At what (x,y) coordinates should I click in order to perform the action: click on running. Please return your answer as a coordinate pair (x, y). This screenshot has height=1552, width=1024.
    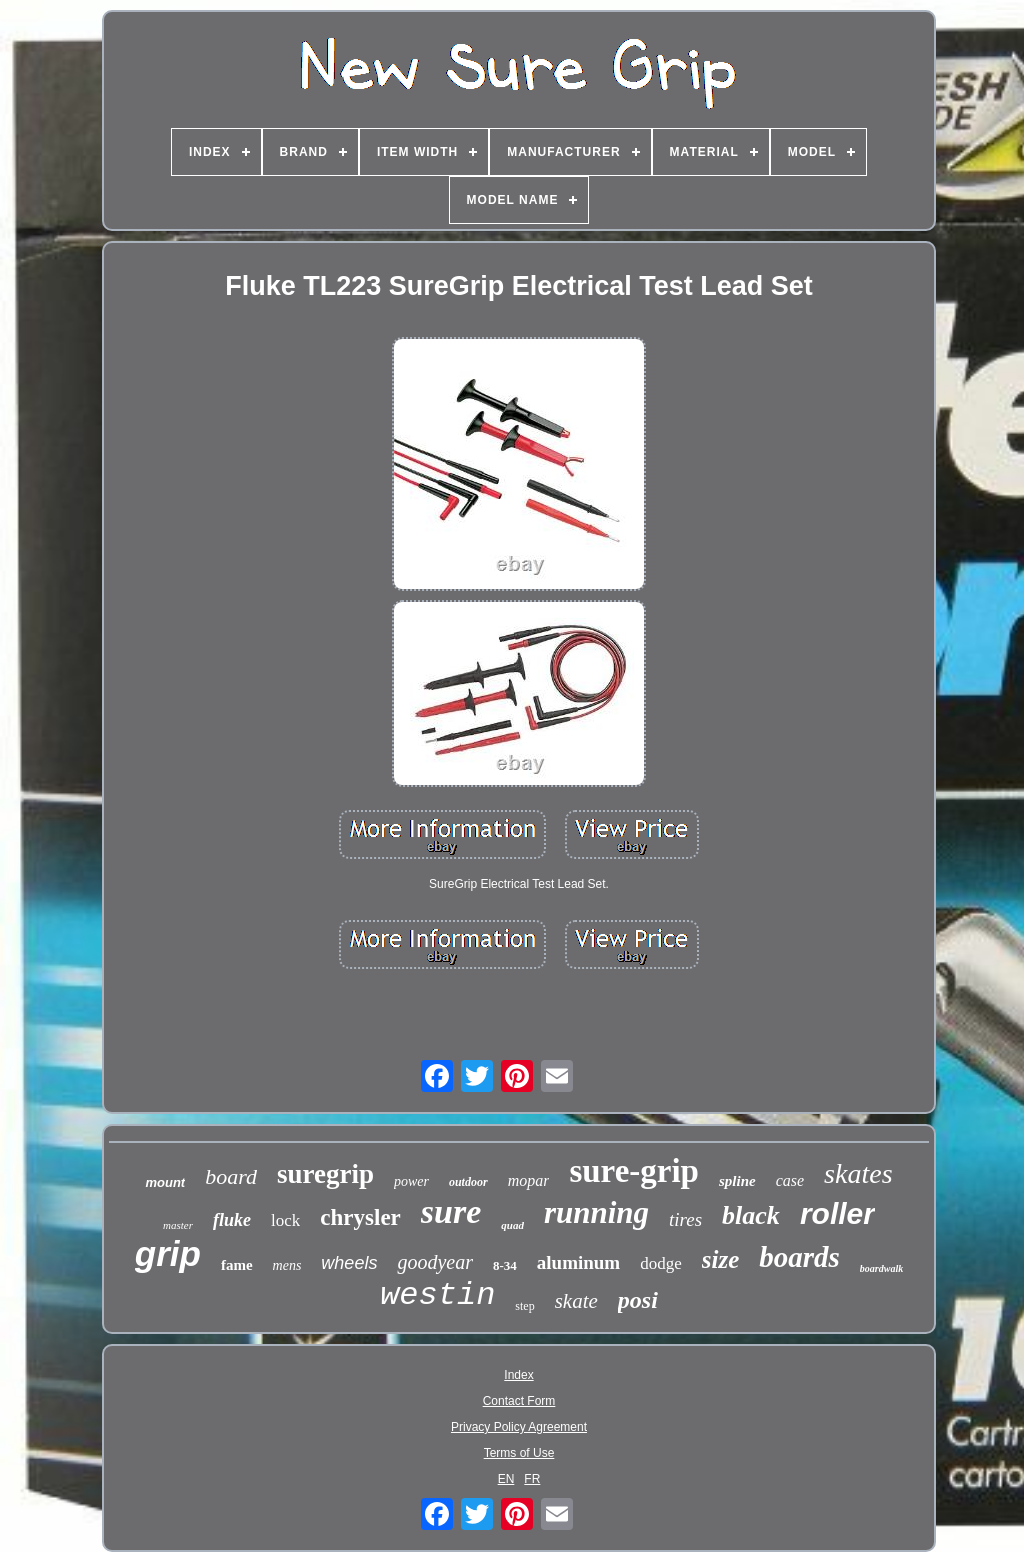
    Looking at the image, I should click on (596, 1212).